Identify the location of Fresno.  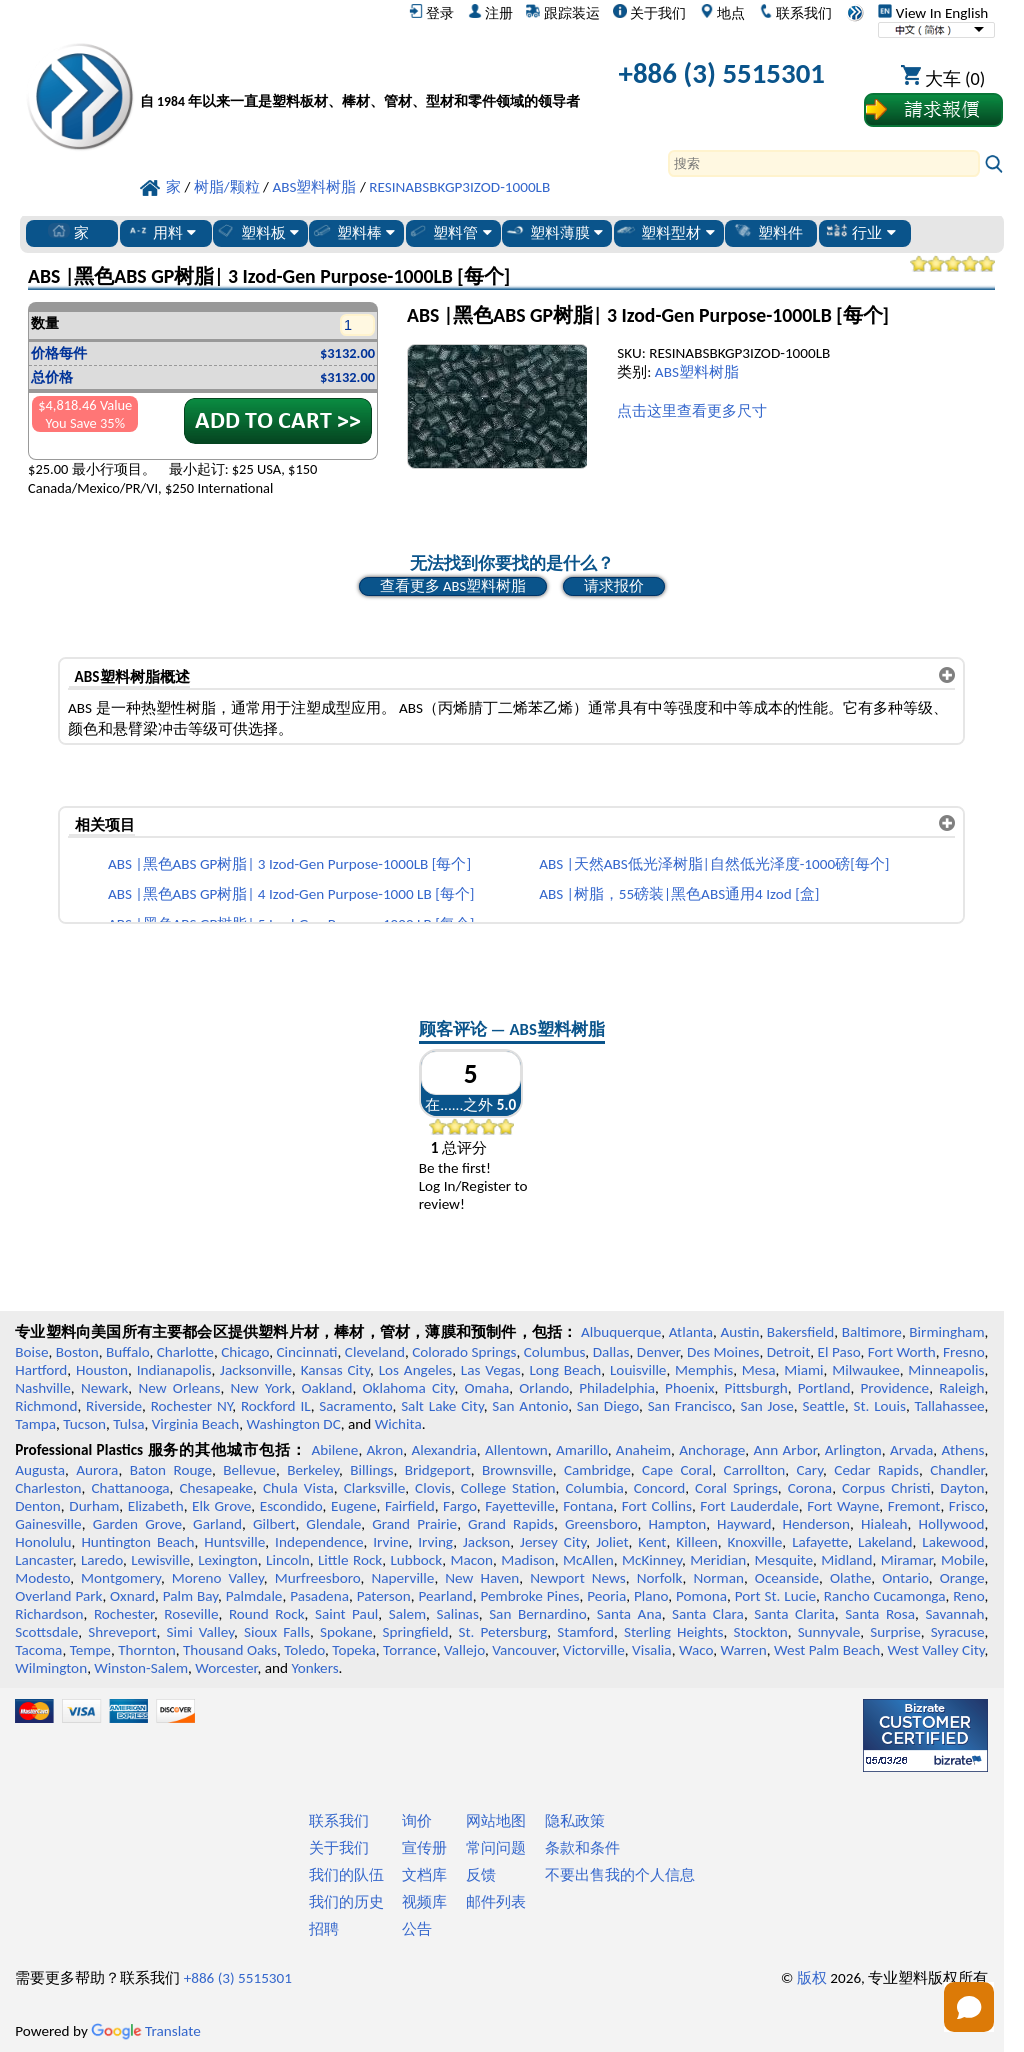
(963, 1352).